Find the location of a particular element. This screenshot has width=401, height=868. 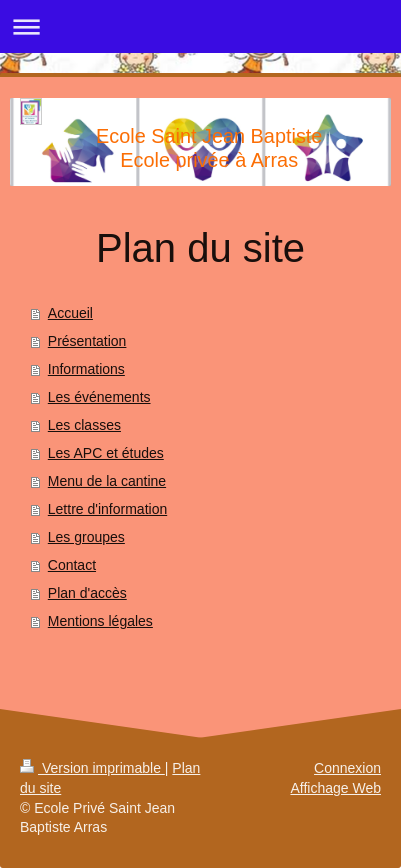

Affichage Web is located at coordinates (335, 788).